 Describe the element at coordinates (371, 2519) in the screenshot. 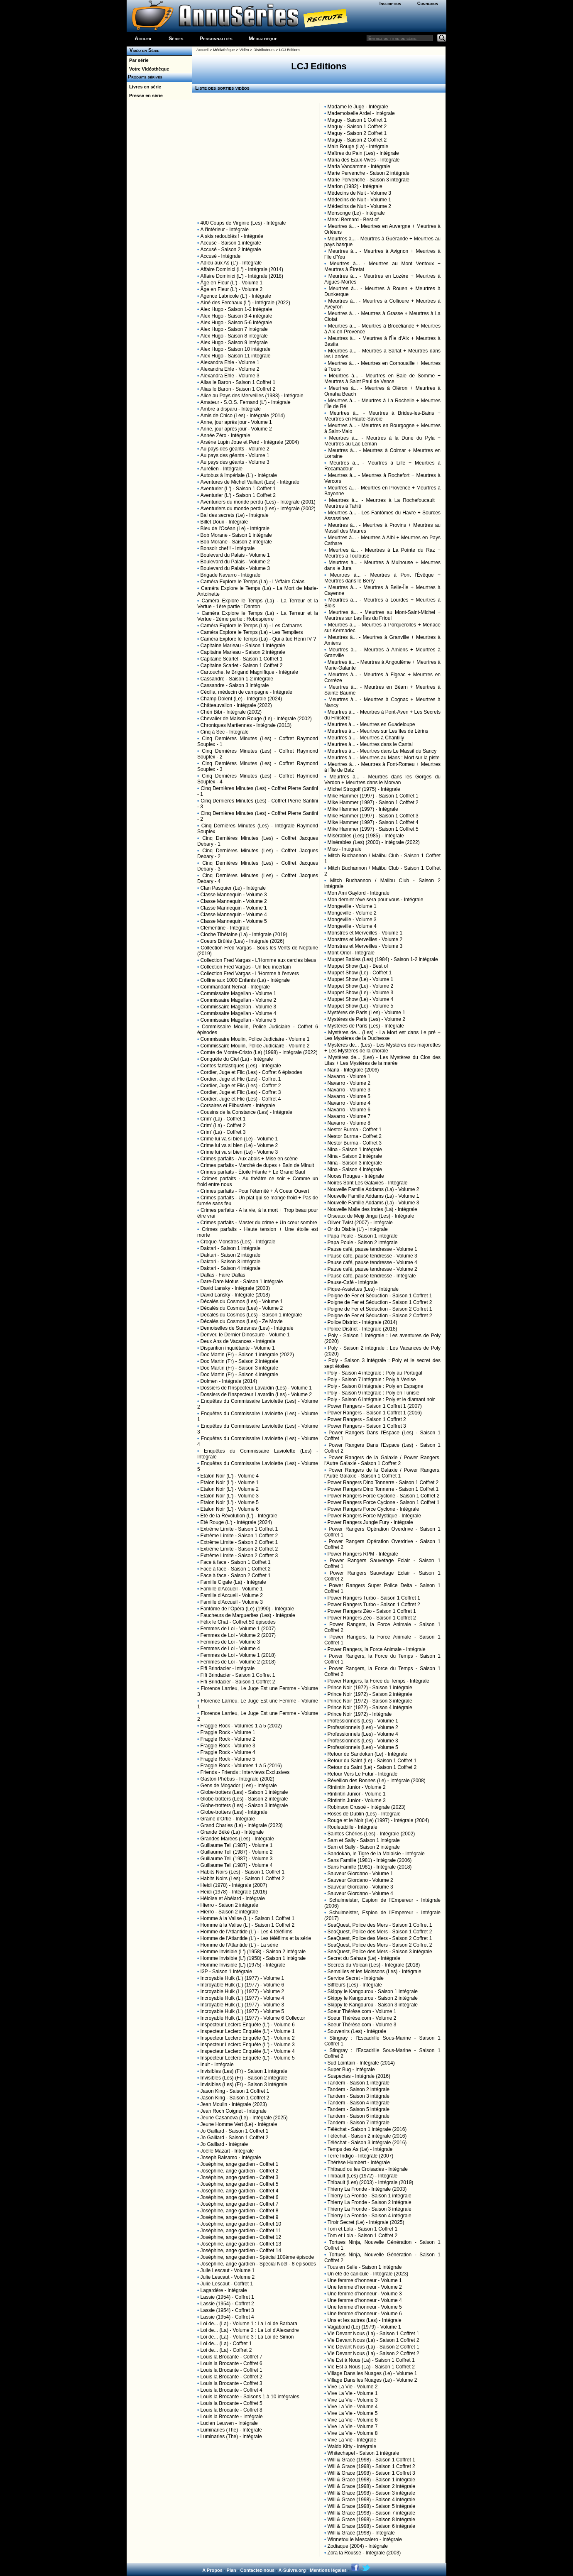

I see `Will & Grace (1998) - Saison 8 intégrale` at that location.